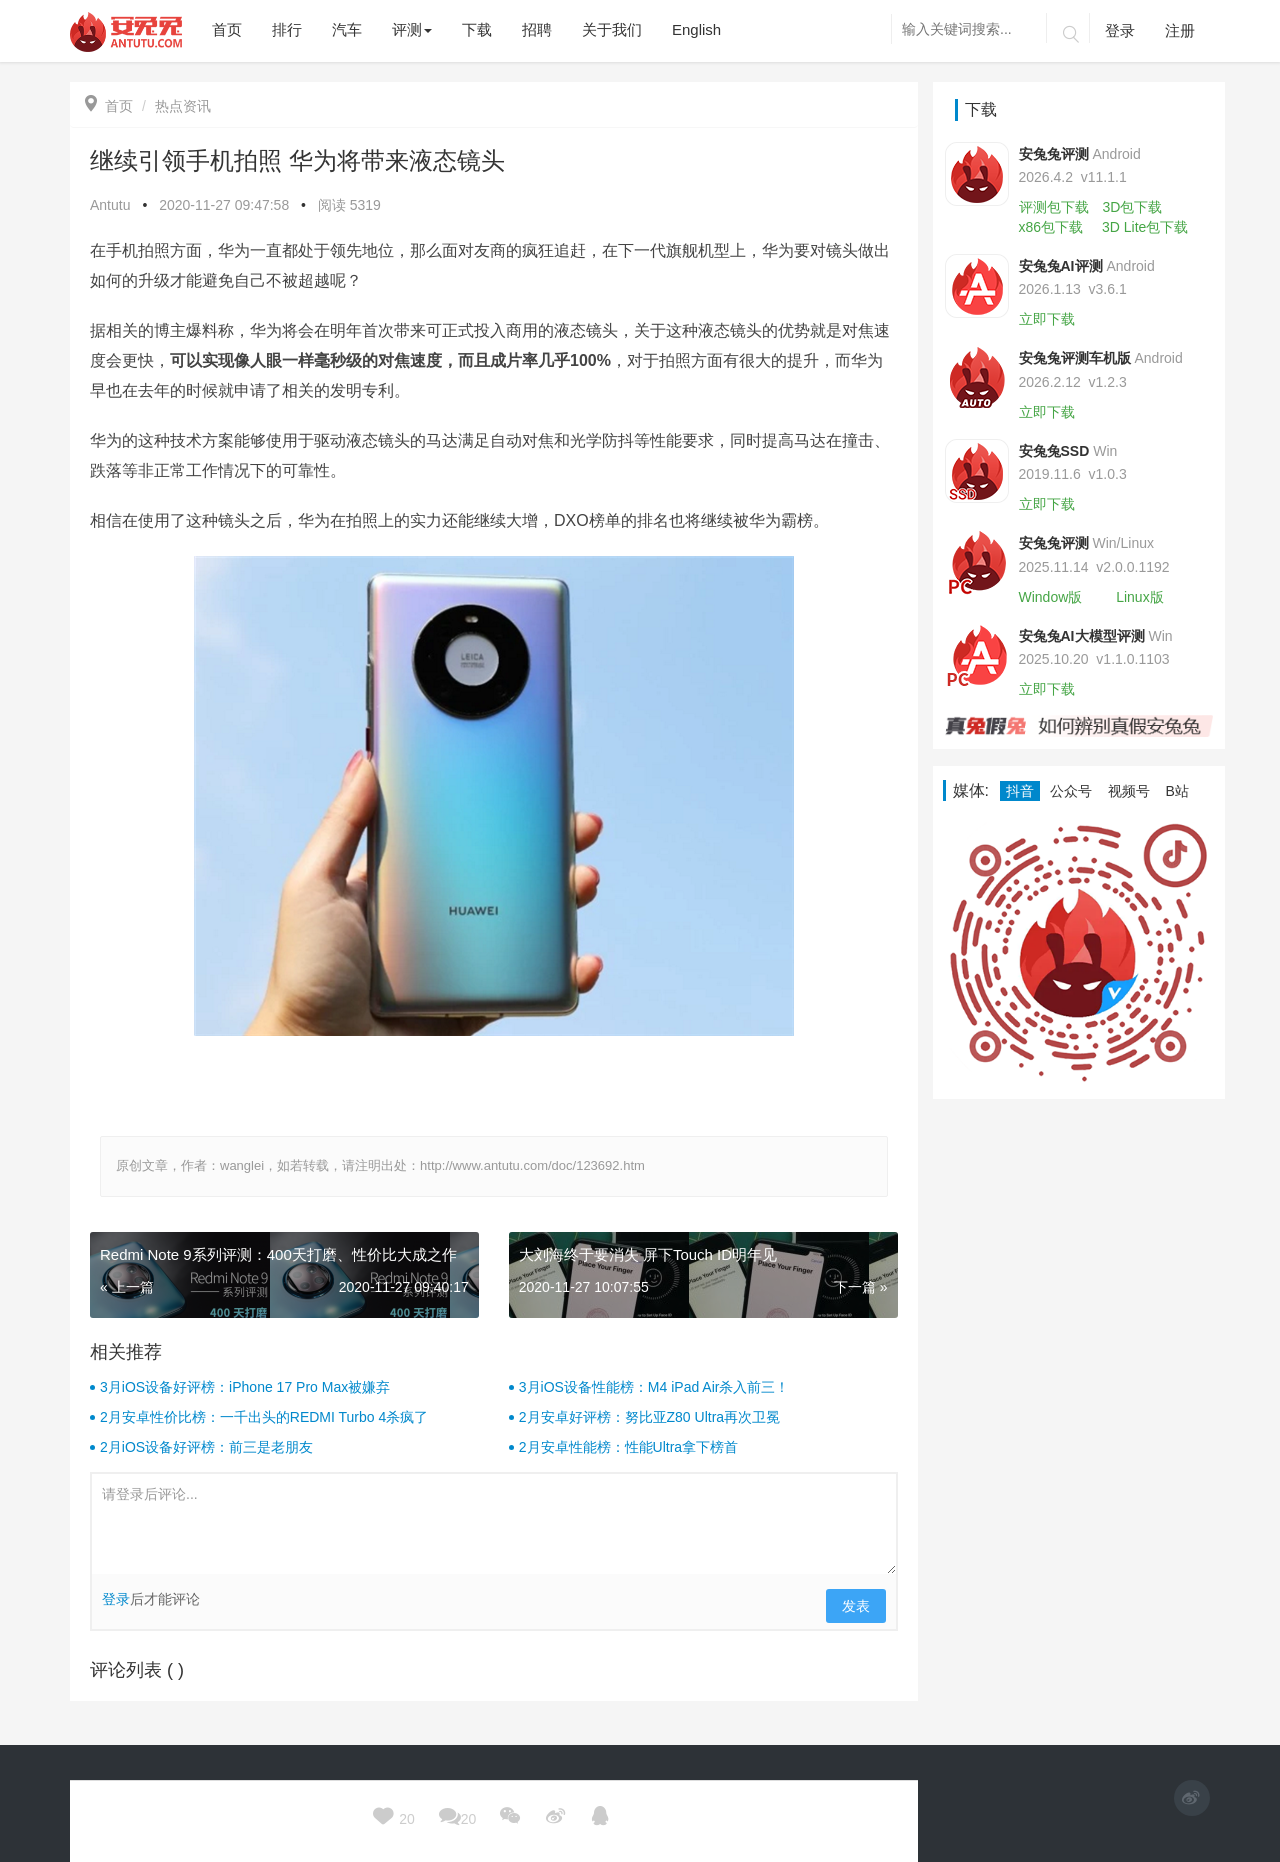 The image size is (1280, 1862). What do you see at coordinates (1180, 30) in the screenshot?
I see `注册` at bounding box center [1180, 30].